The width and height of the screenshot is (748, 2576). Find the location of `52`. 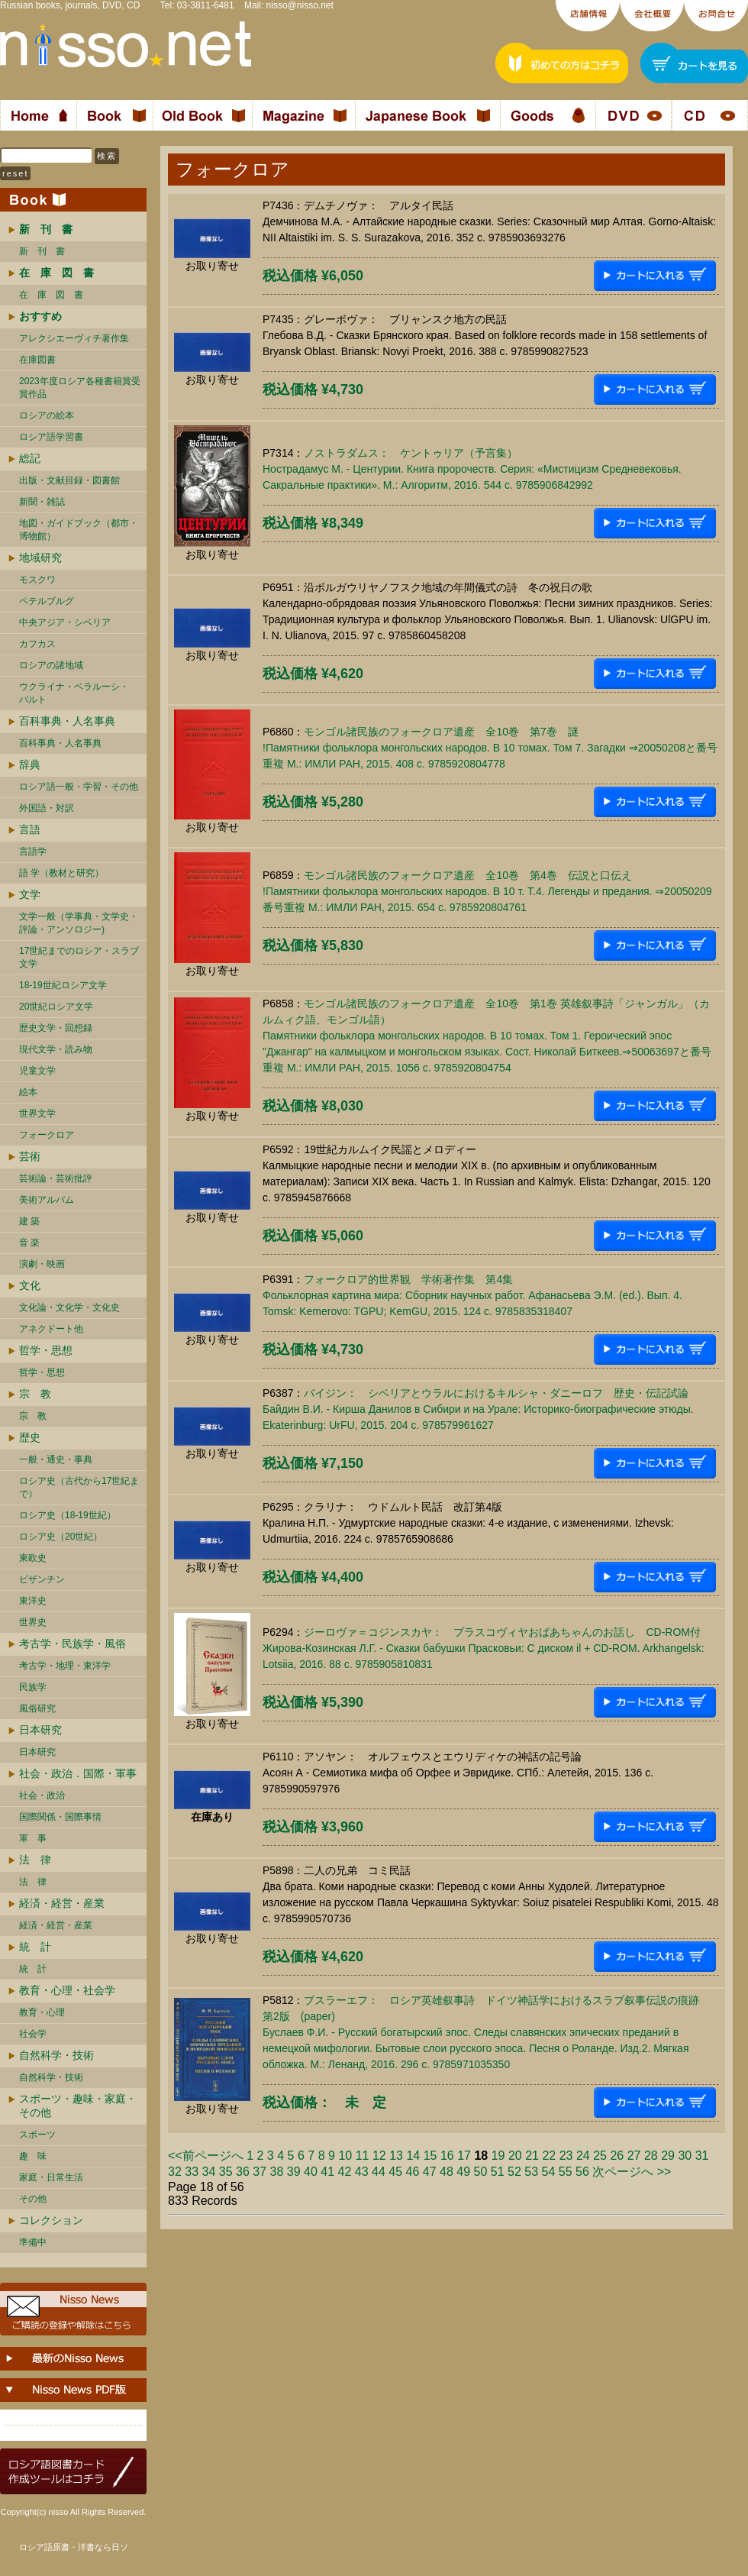

52 is located at coordinates (514, 2171).